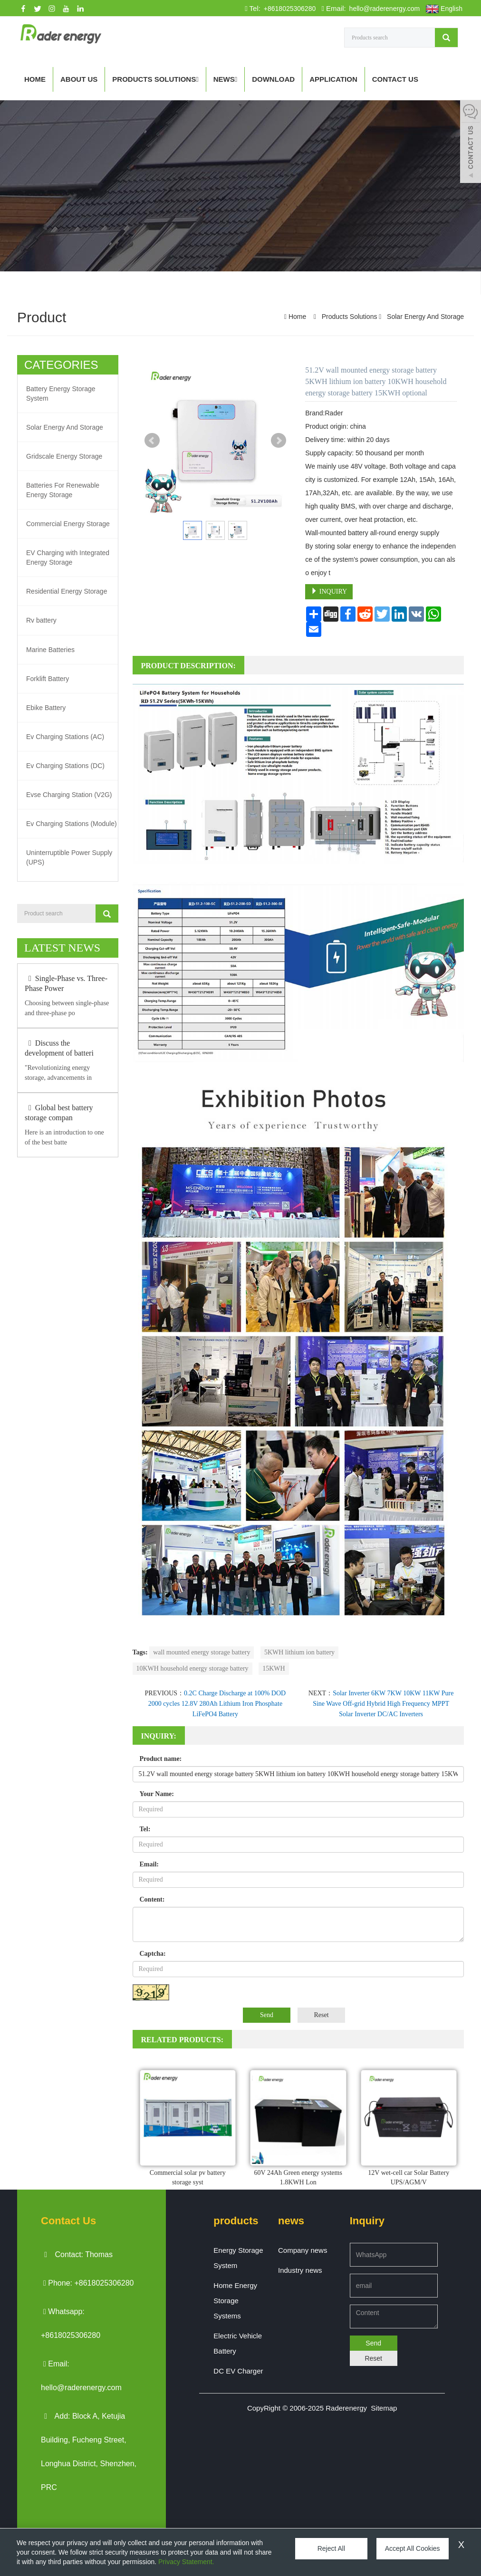  What do you see at coordinates (333, 79) in the screenshot?
I see `APPLICATION` at bounding box center [333, 79].